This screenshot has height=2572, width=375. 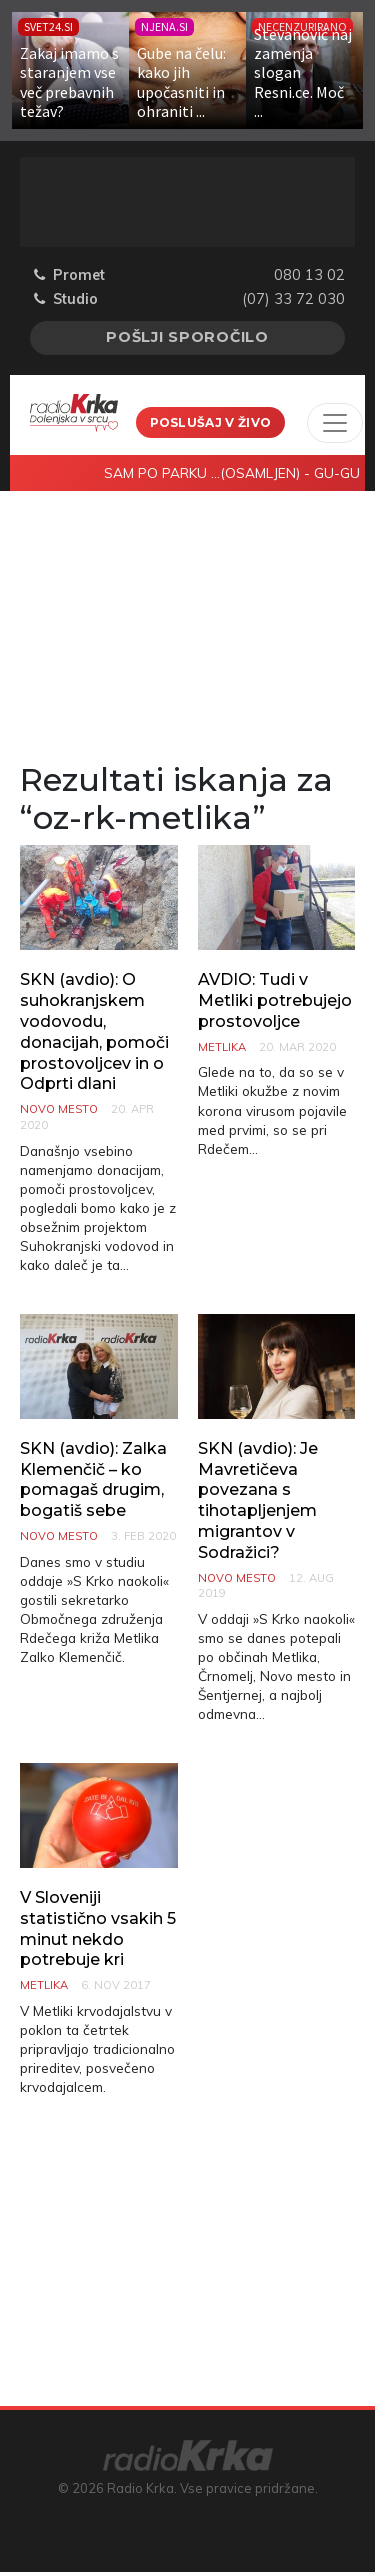 I want to click on Poslušaj v živo, so click(x=211, y=422).